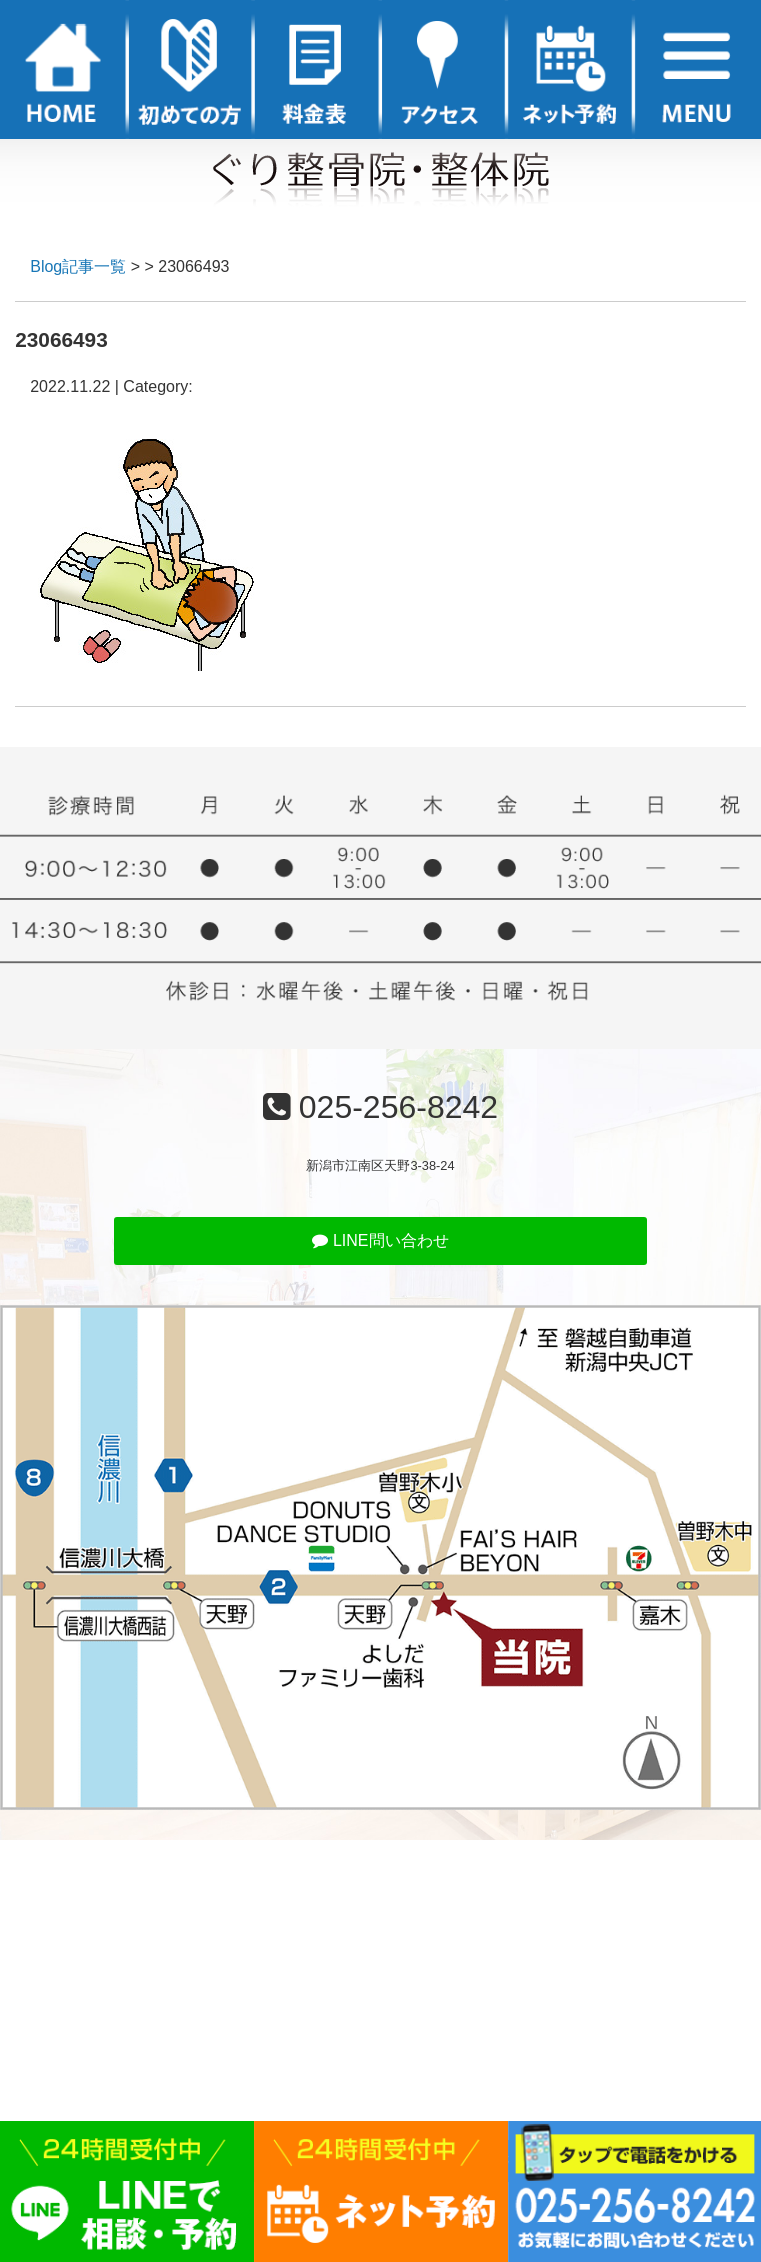 The width and height of the screenshot is (761, 2262). I want to click on Blog記事一覧, so click(78, 266).